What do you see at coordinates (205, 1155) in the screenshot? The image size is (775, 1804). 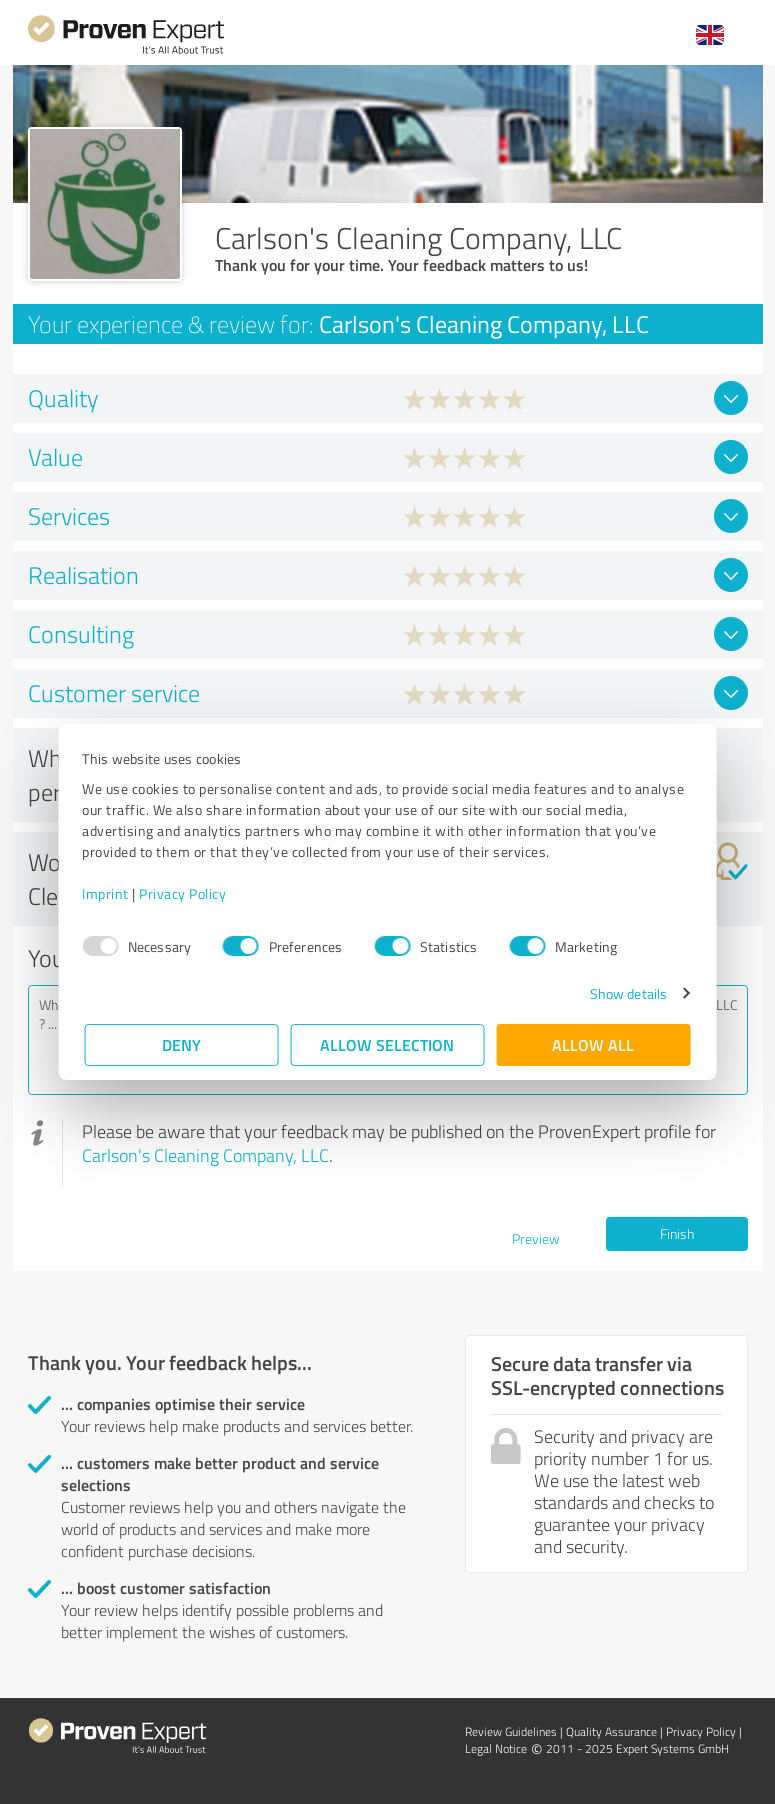 I see `Carlson's Cleaning Company, LLC` at bounding box center [205, 1155].